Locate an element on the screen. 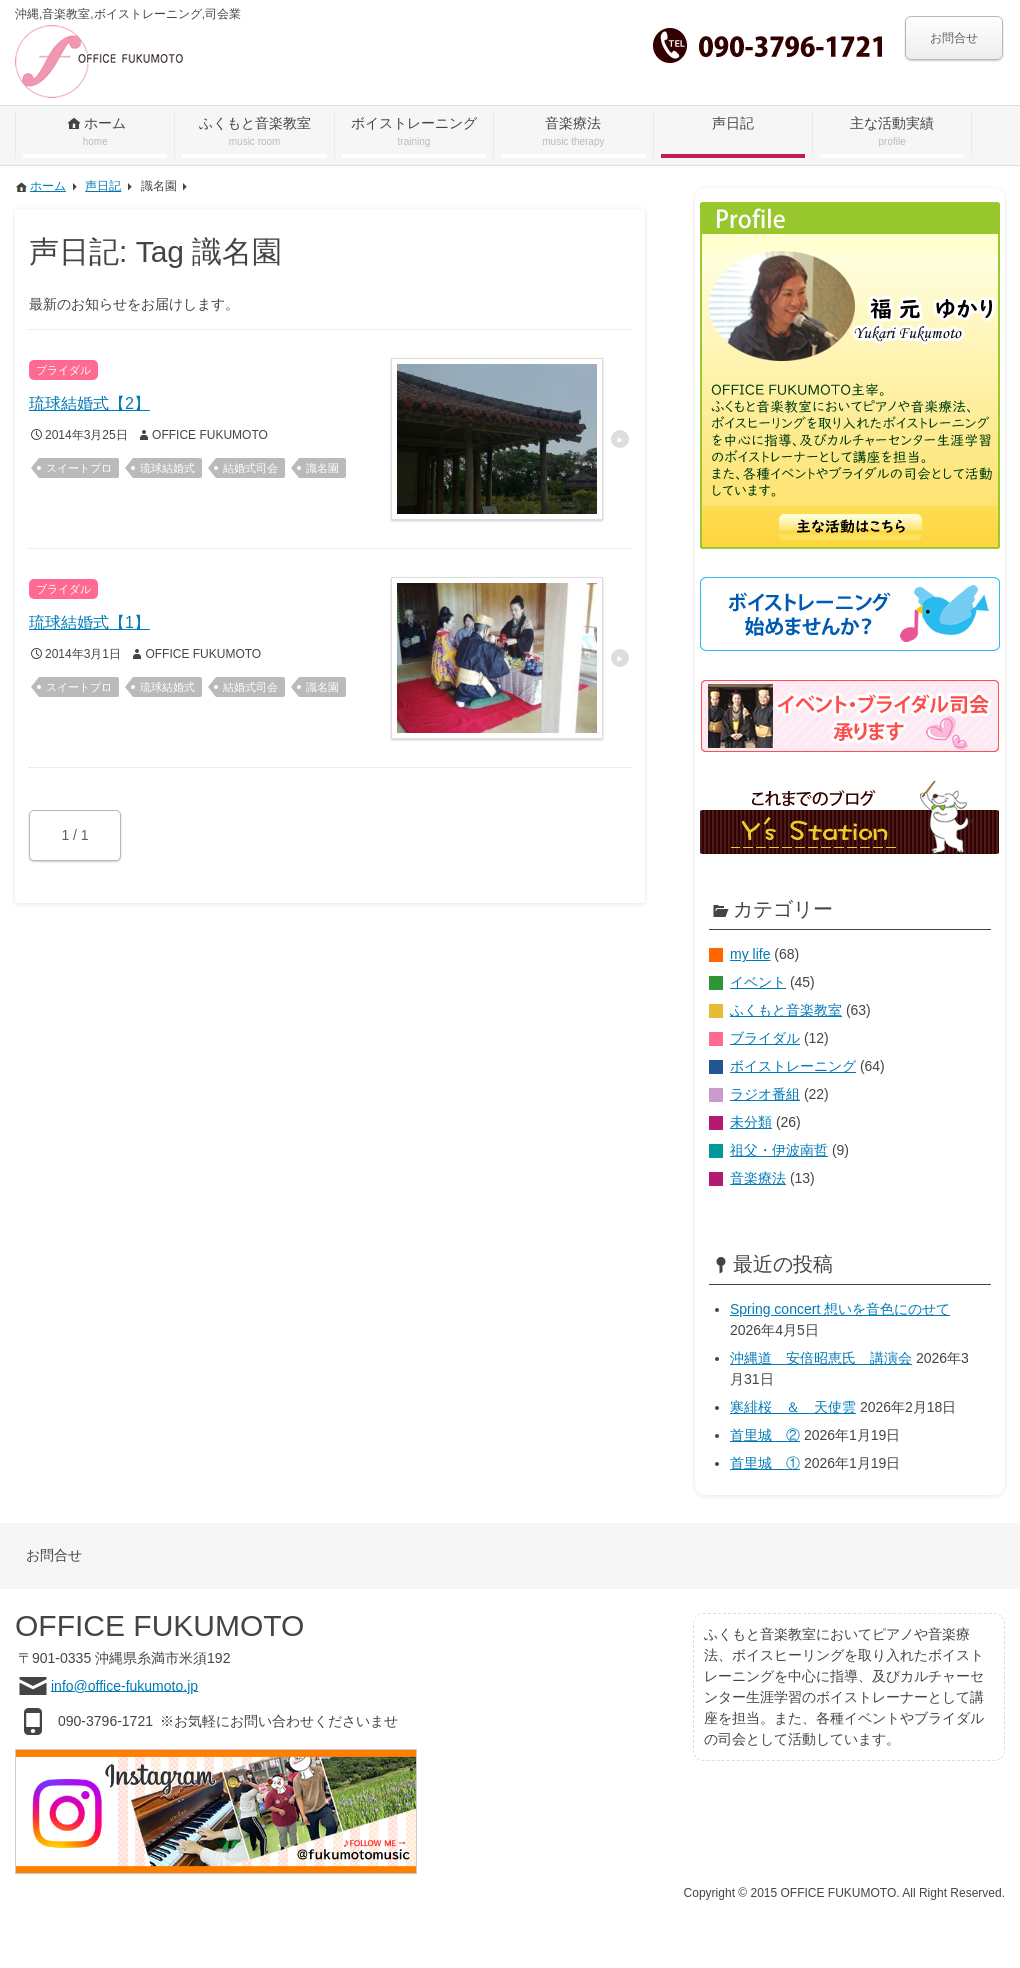  ふくもと音楽教室 is located at coordinates (786, 1010).